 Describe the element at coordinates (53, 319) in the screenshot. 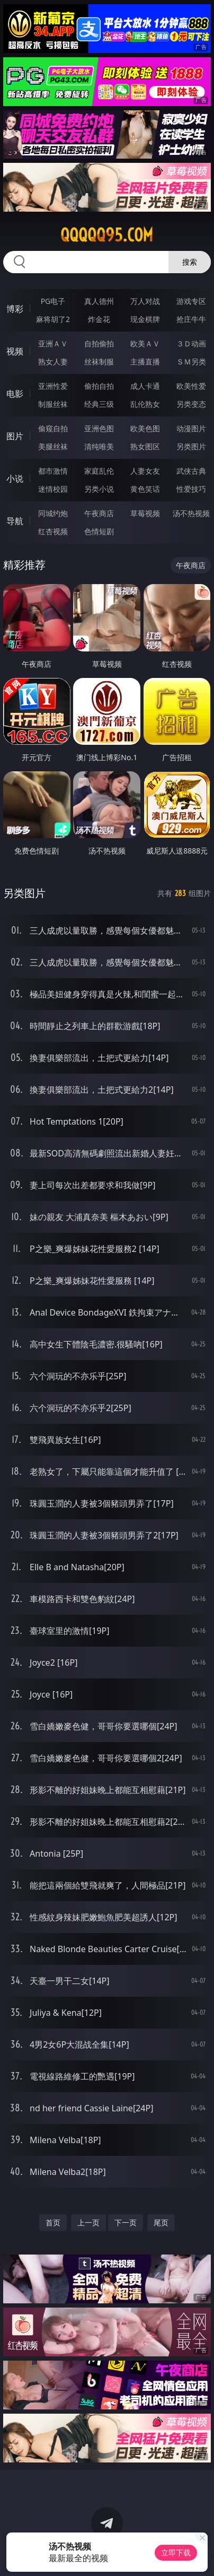

I see `麻将胡了2` at that location.